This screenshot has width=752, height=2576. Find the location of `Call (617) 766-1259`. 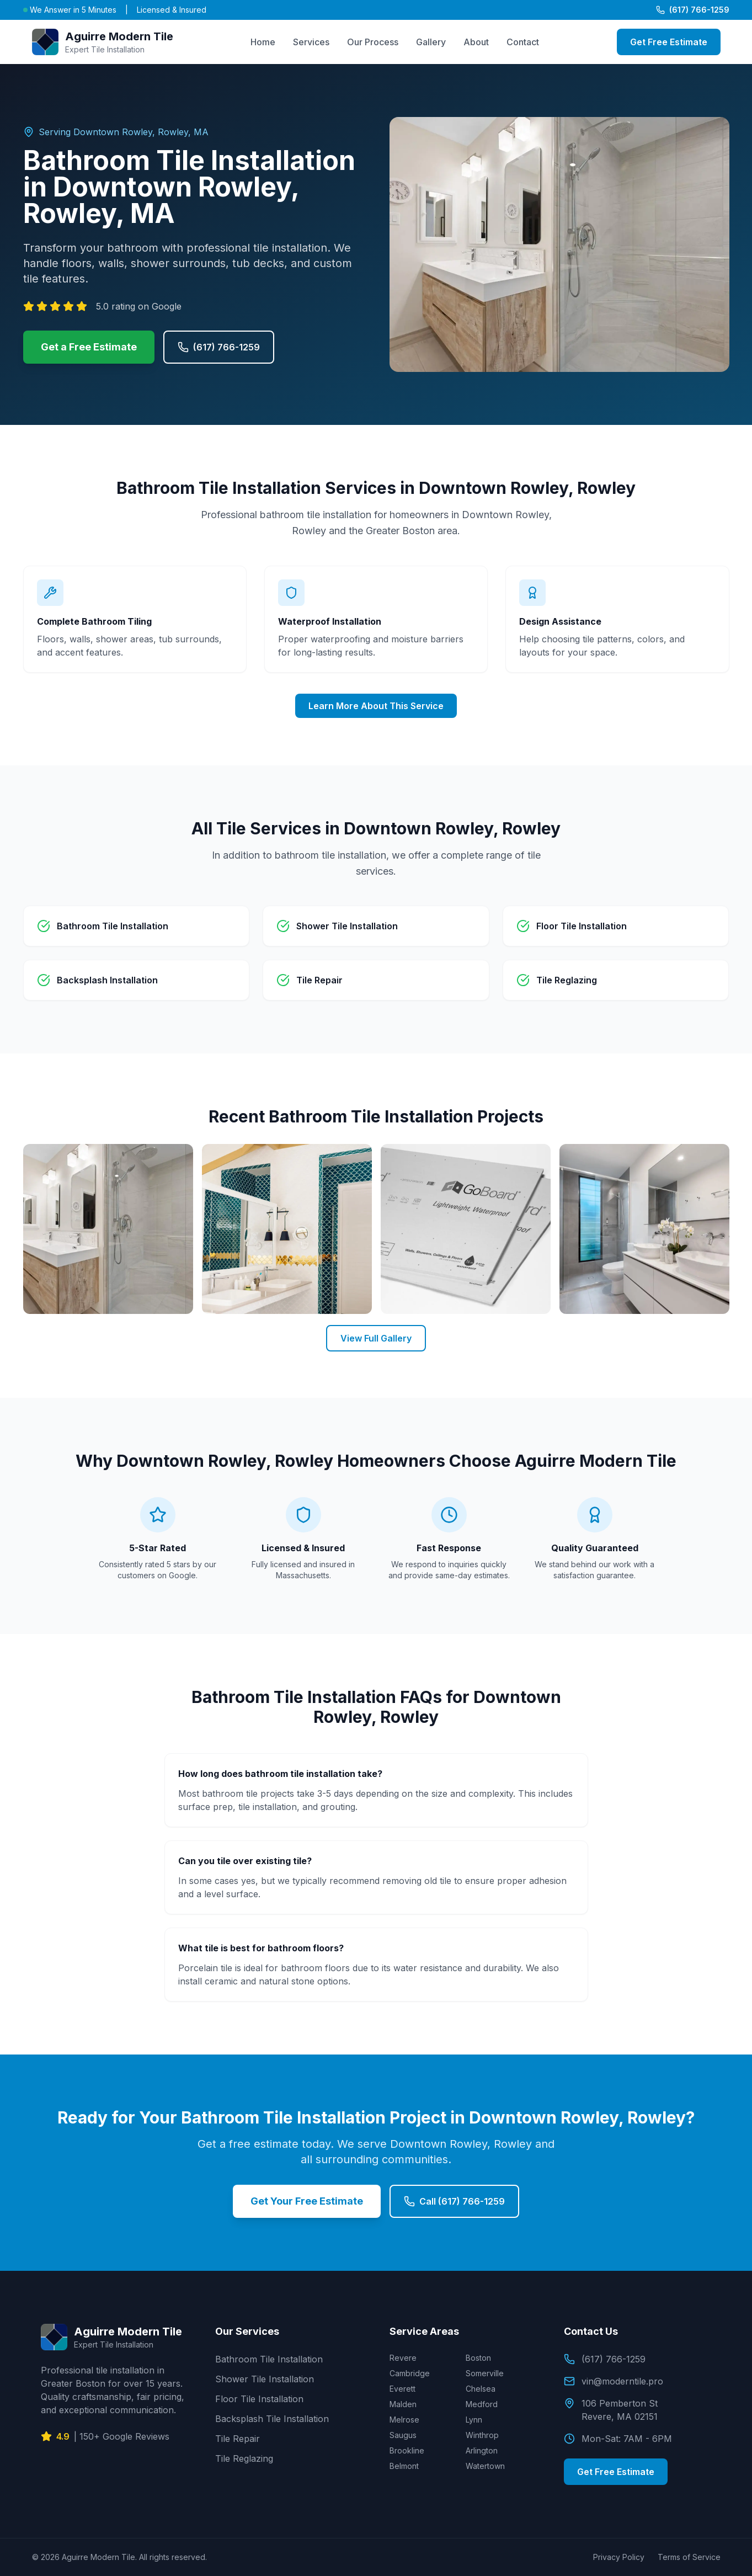

Call (617) 766-1259 is located at coordinates (454, 2201).